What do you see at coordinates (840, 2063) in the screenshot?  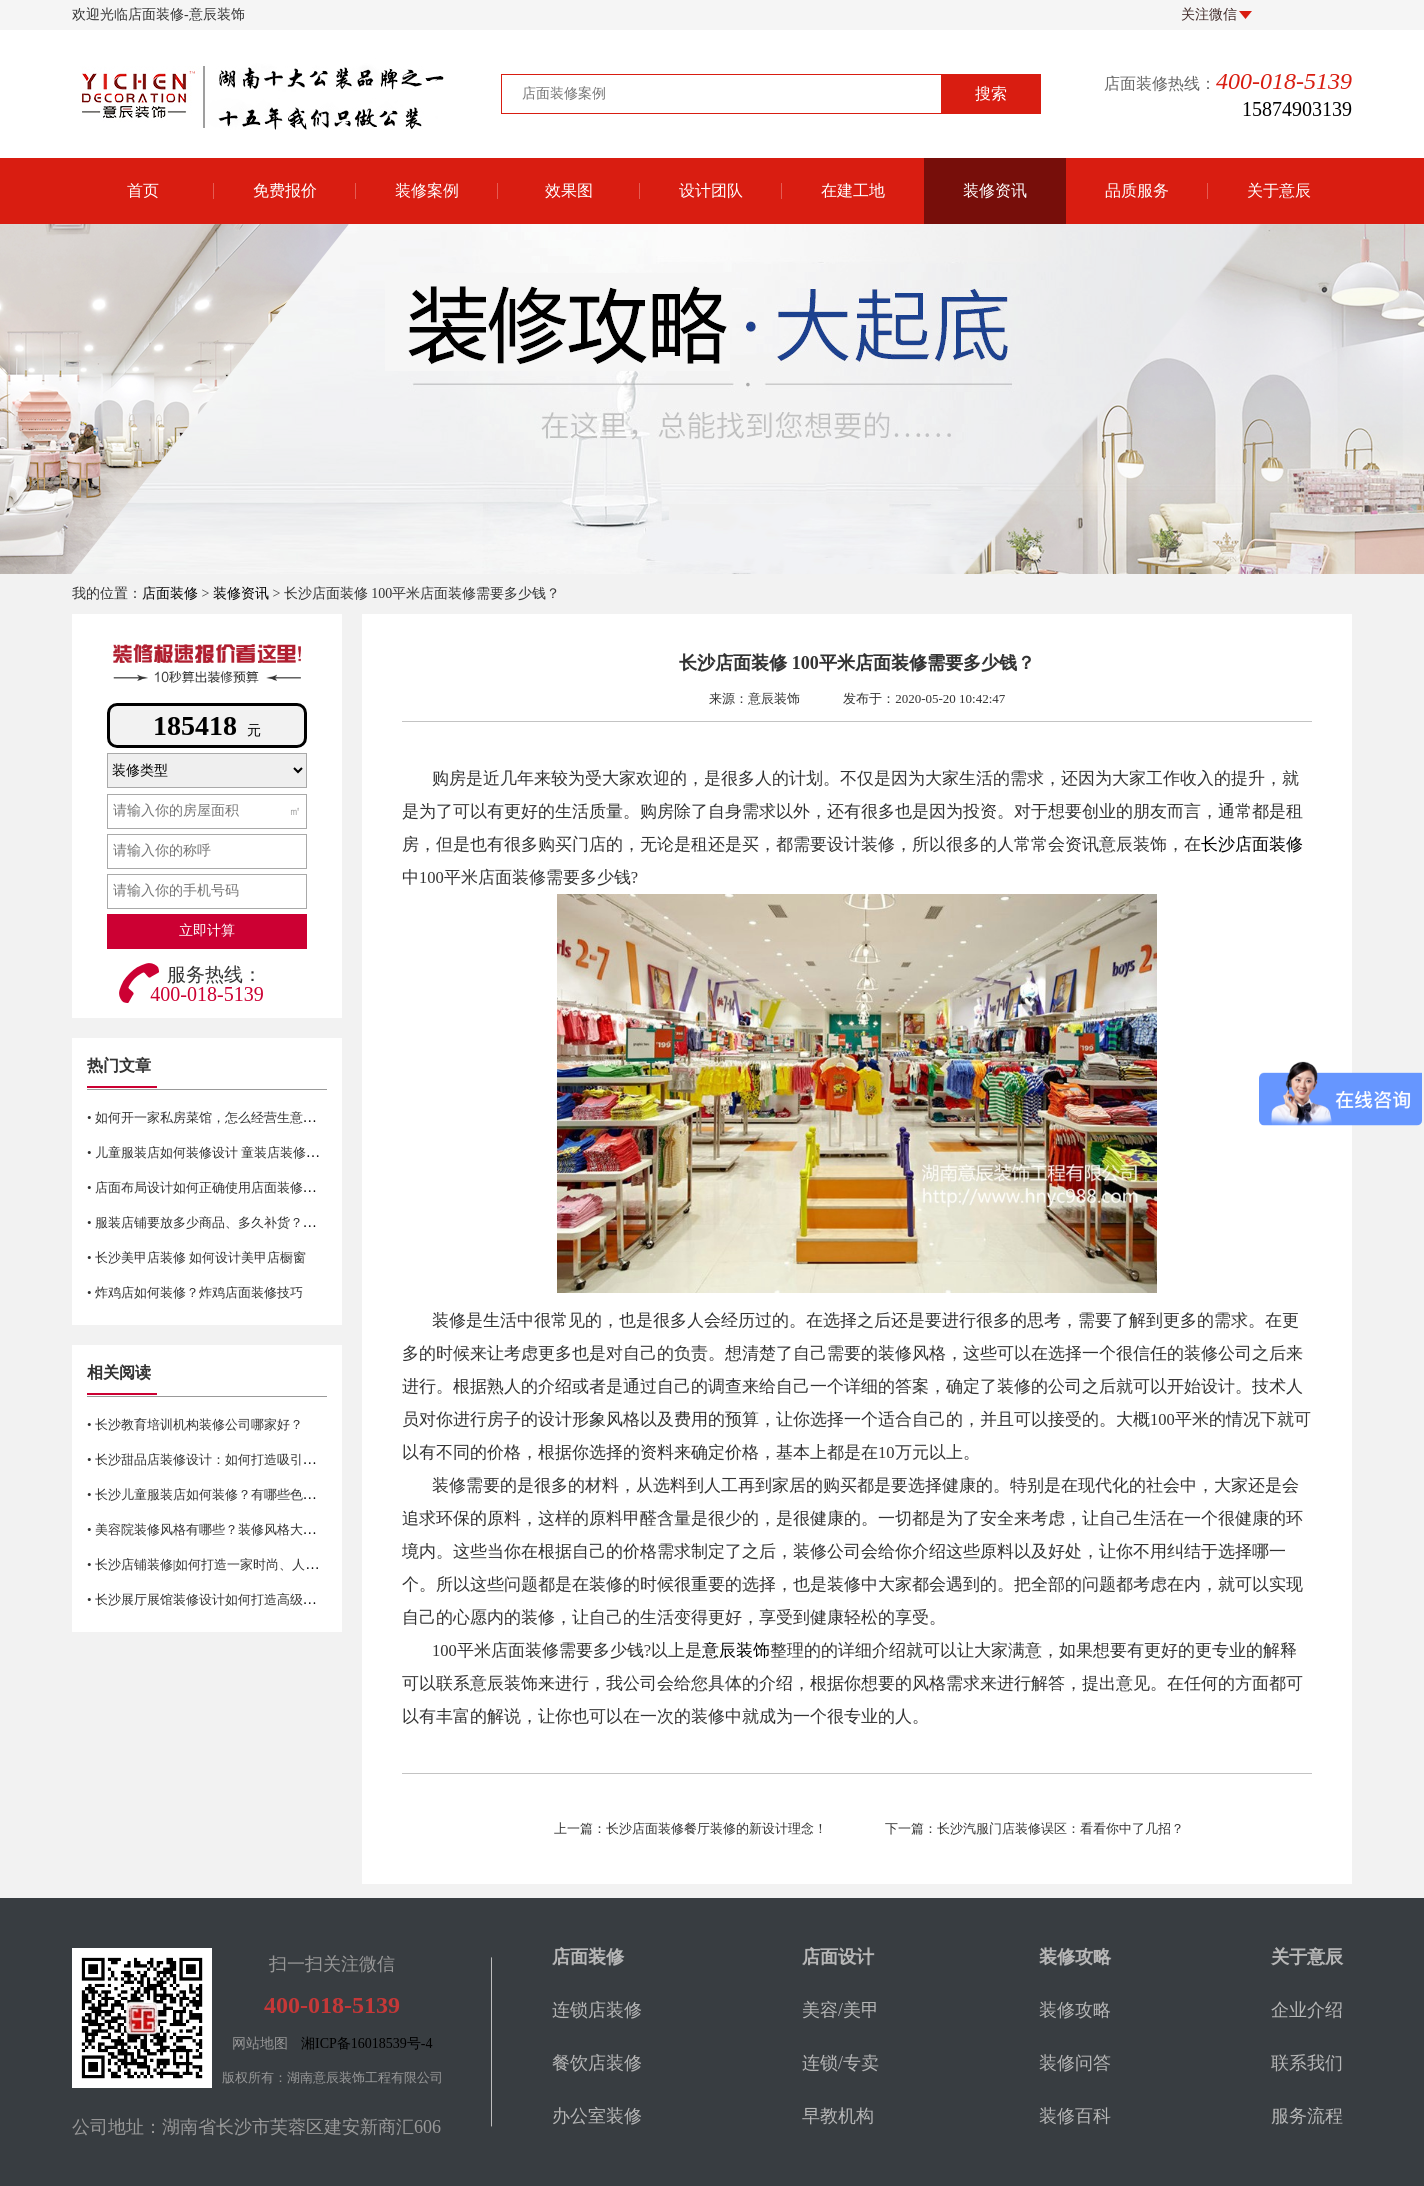 I see `连锁/专卖` at bounding box center [840, 2063].